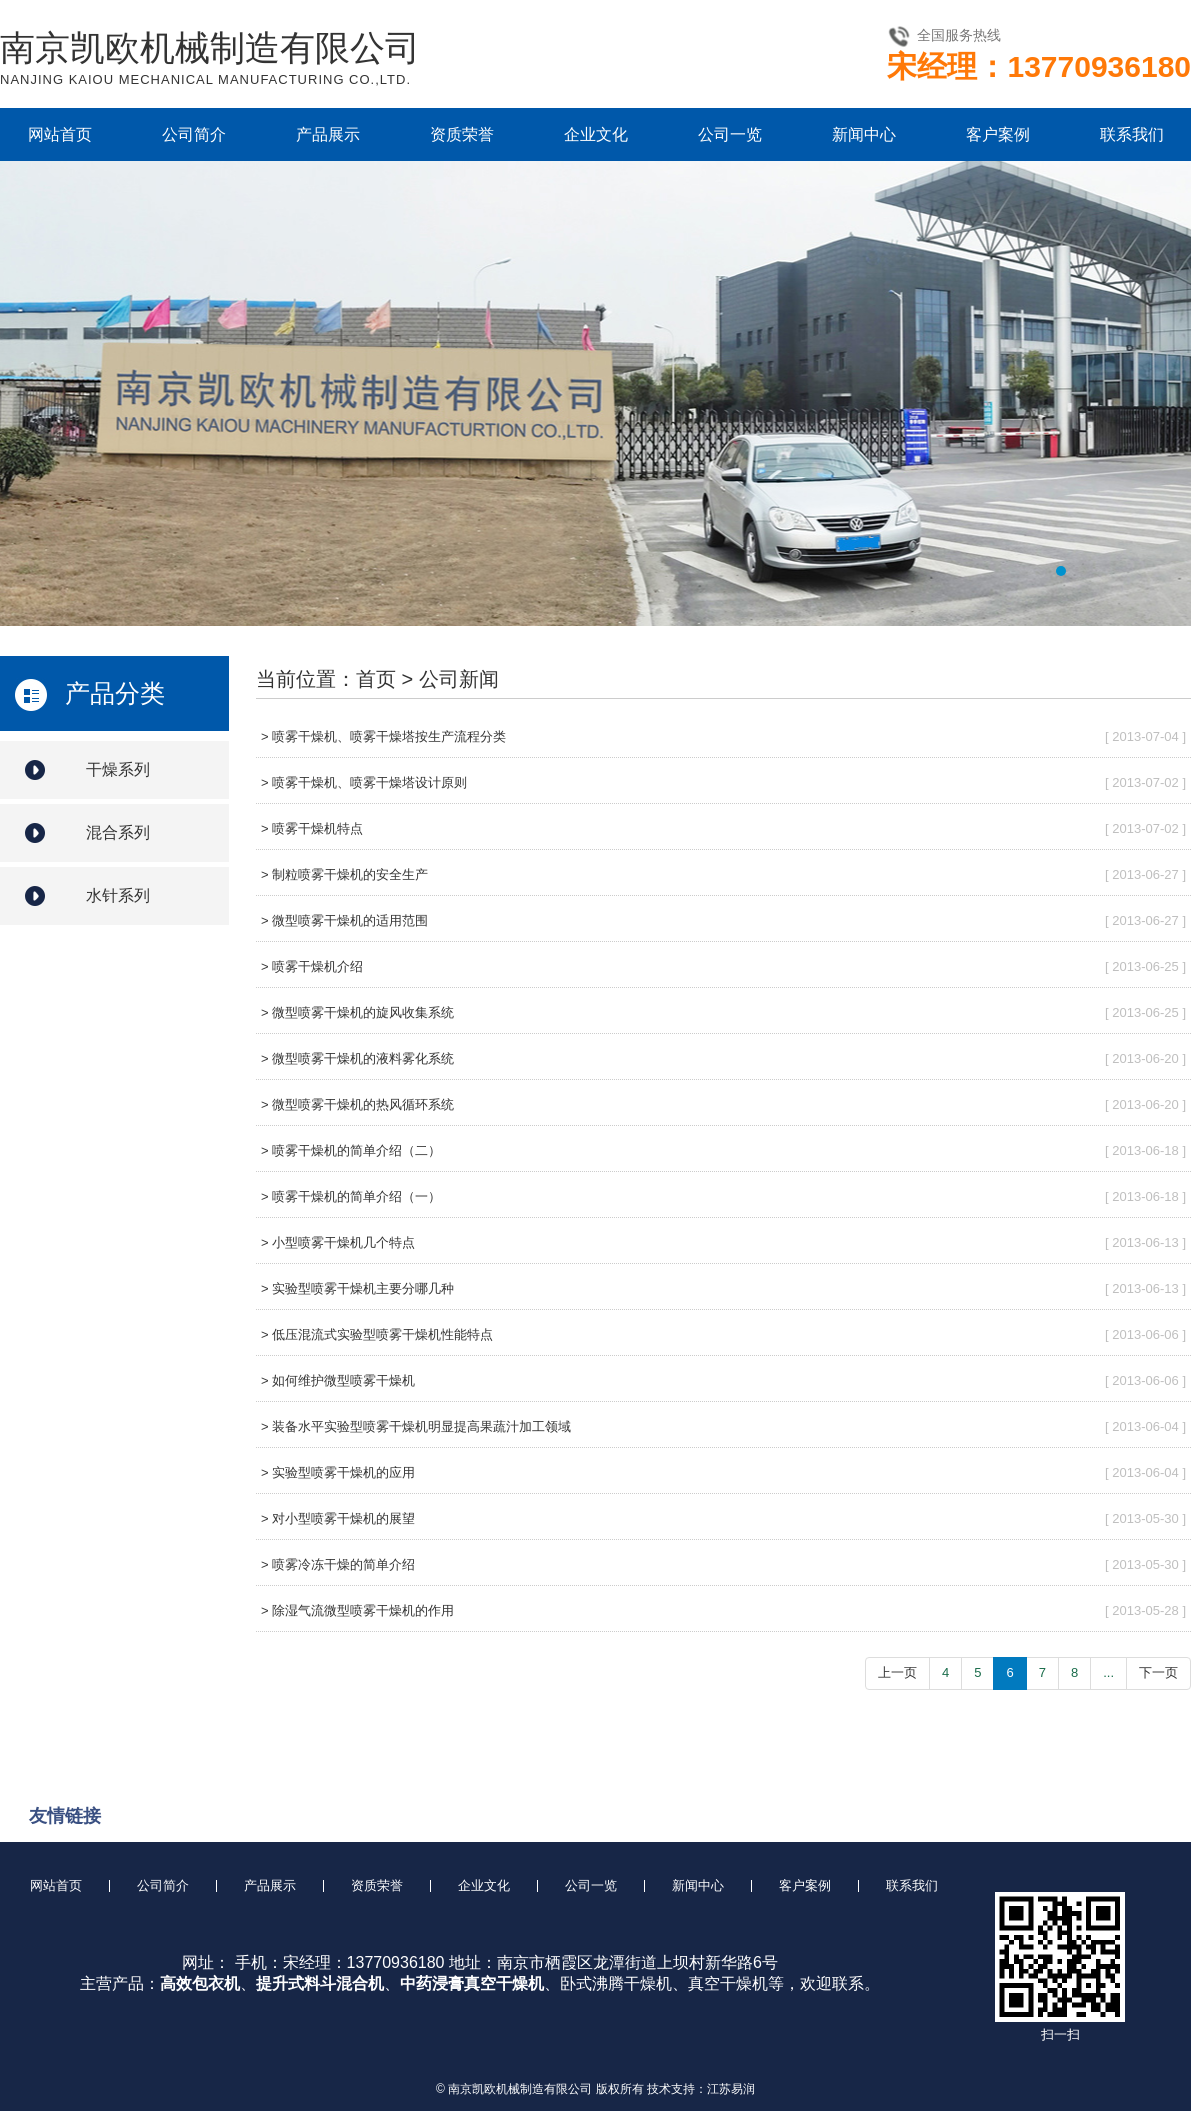 The width and height of the screenshot is (1191, 2111). Describe the element at coordinates (1132, 134) in the screenshot. I see `联系我们` at that location.